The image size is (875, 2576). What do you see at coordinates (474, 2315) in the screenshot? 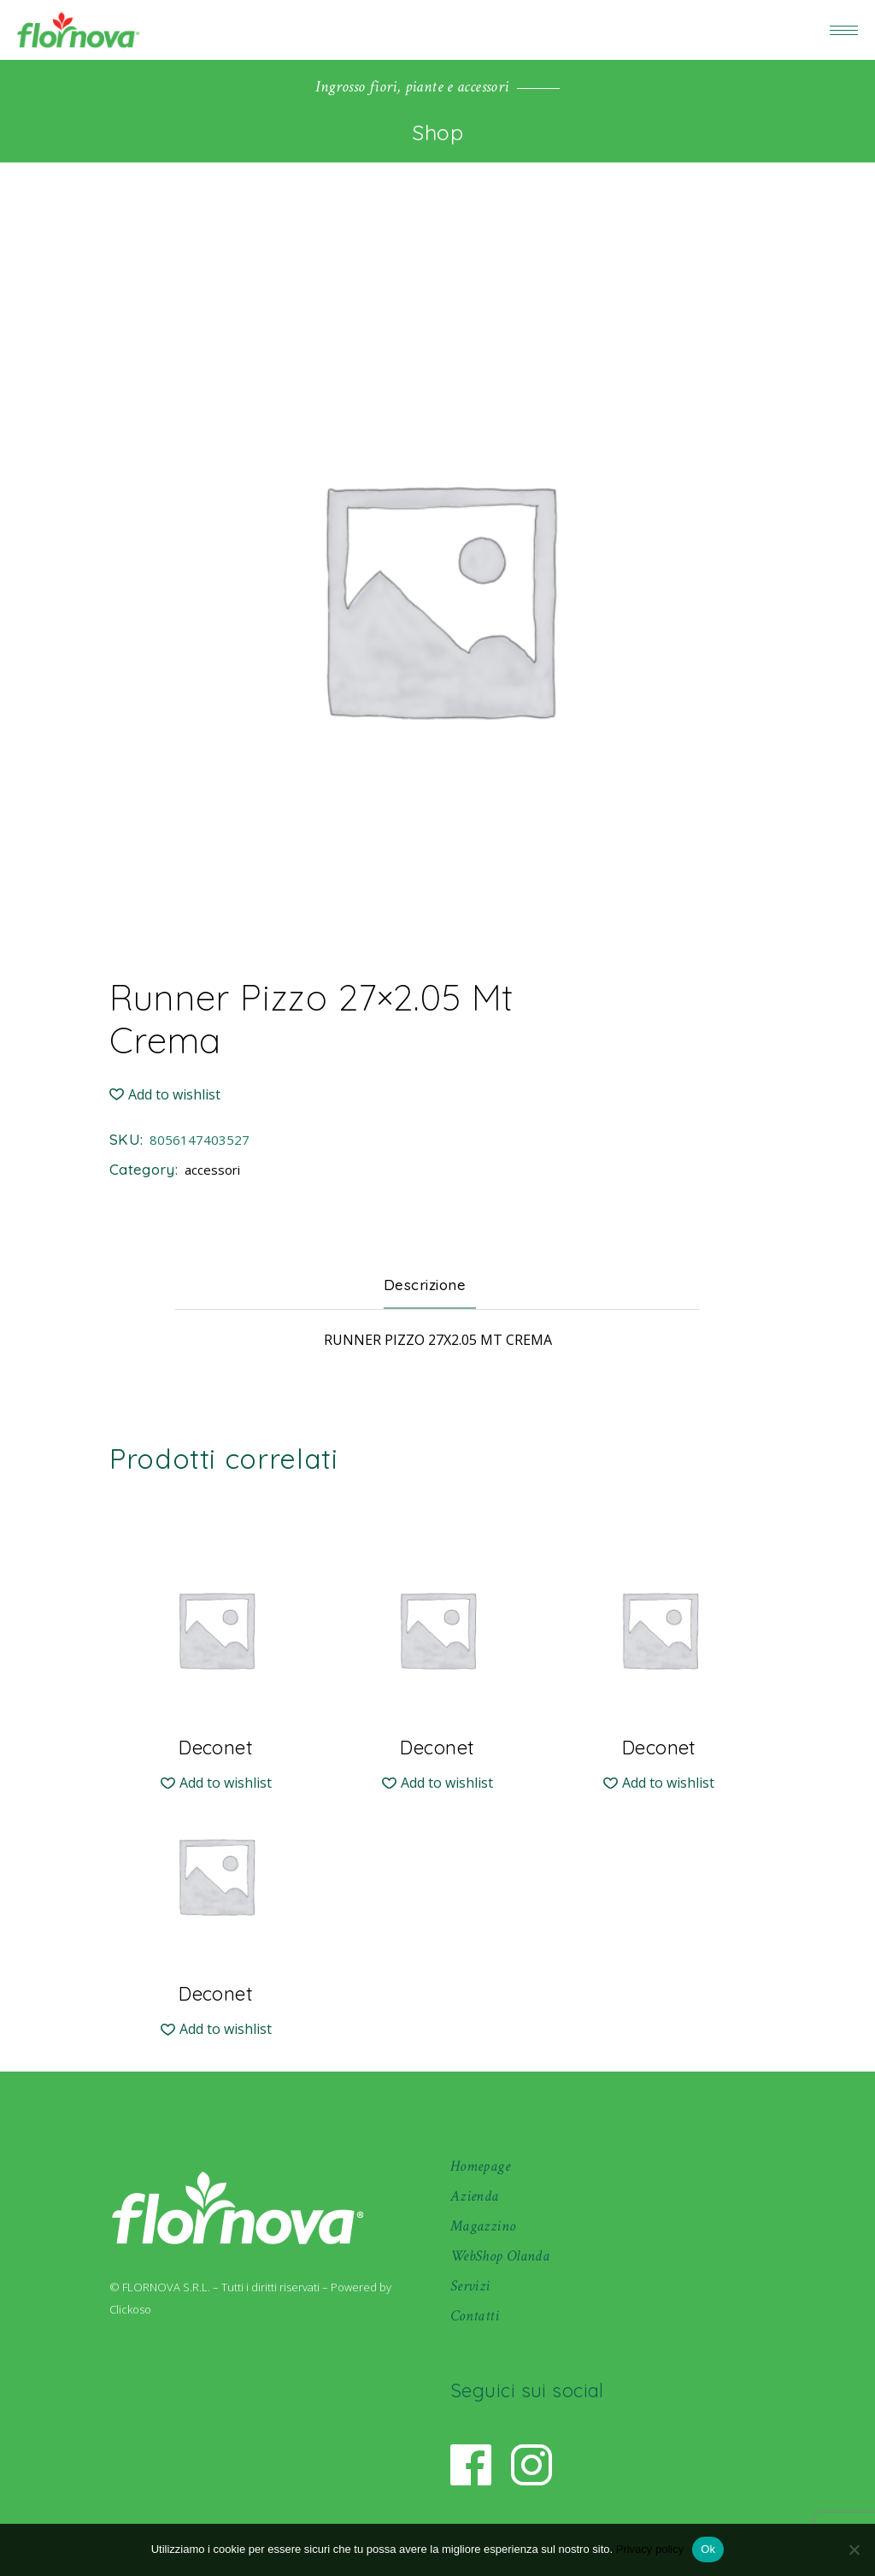
I see `Contatti` at bounding box center [474, 2315].